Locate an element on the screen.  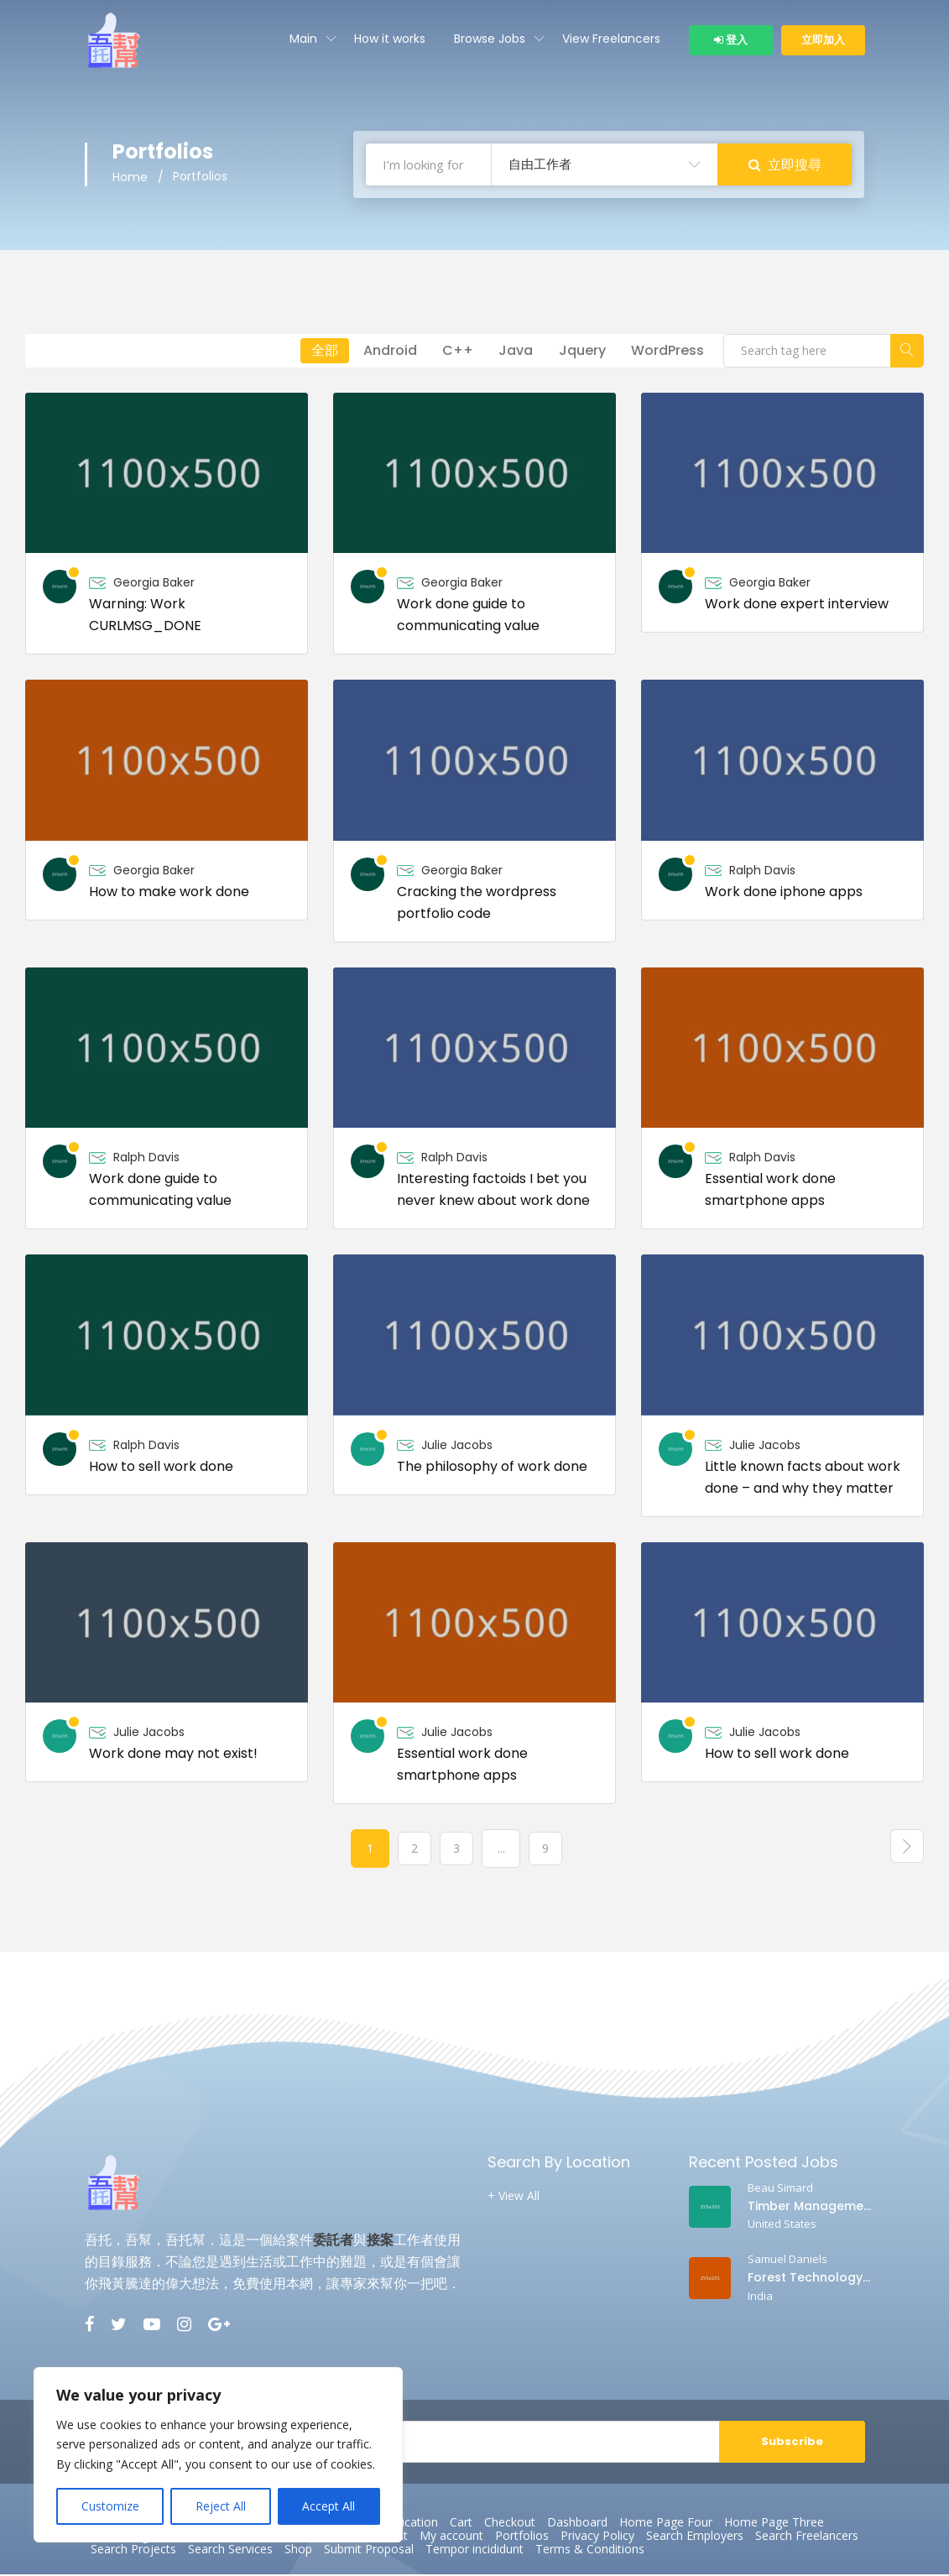
Terms & Conditions is located at coordinates (589, 2551).